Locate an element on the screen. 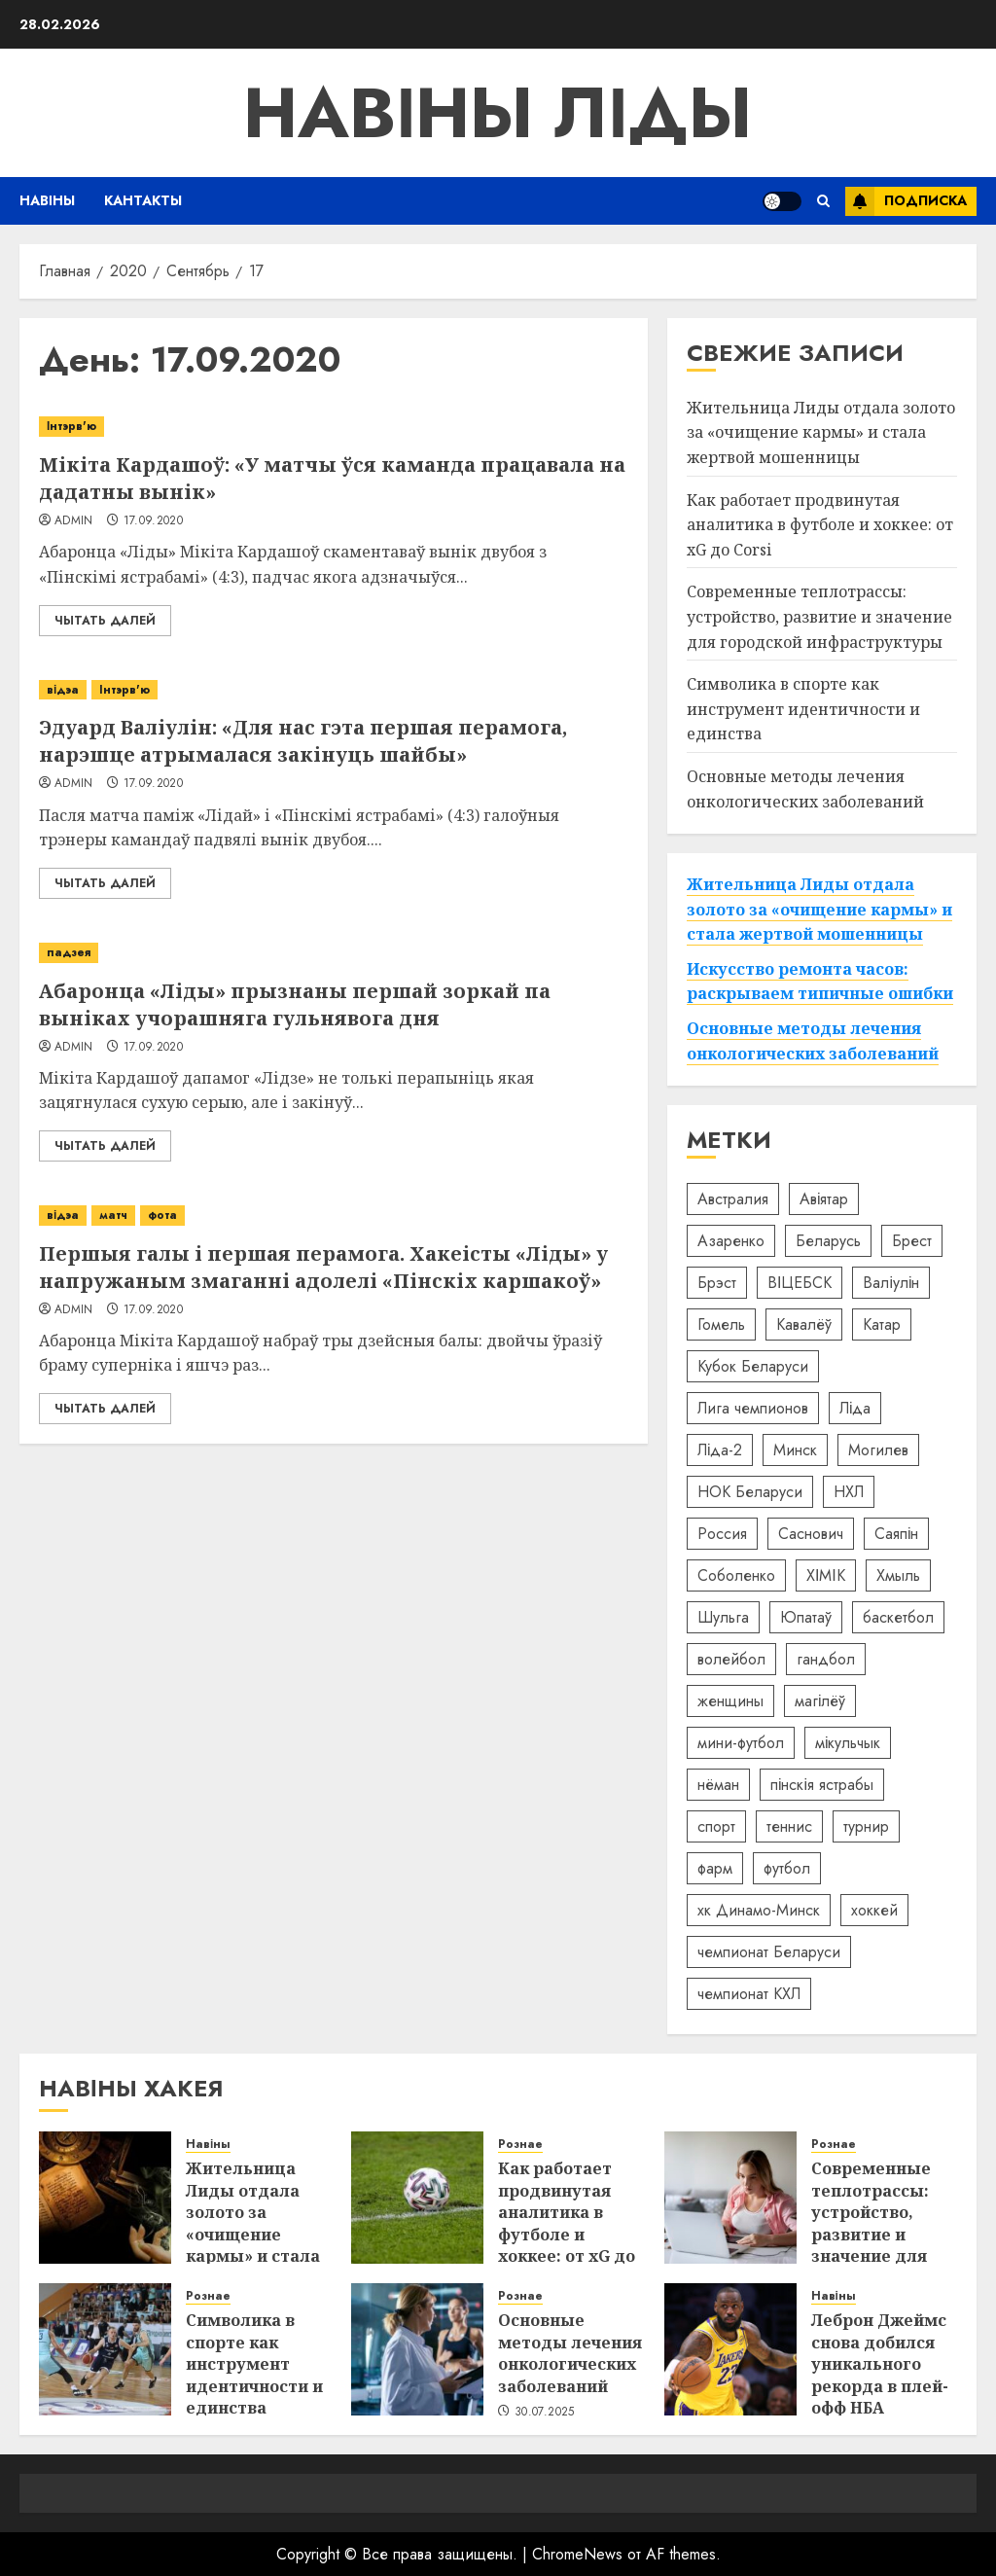 Image resolution: width=996 pixels, height=2576 pixels. [Эдуард Валіулін: «Для нас гэта першая перамога, нарэшце атрымалася закінуць шайбы»] is located at coordinates (333, 690).